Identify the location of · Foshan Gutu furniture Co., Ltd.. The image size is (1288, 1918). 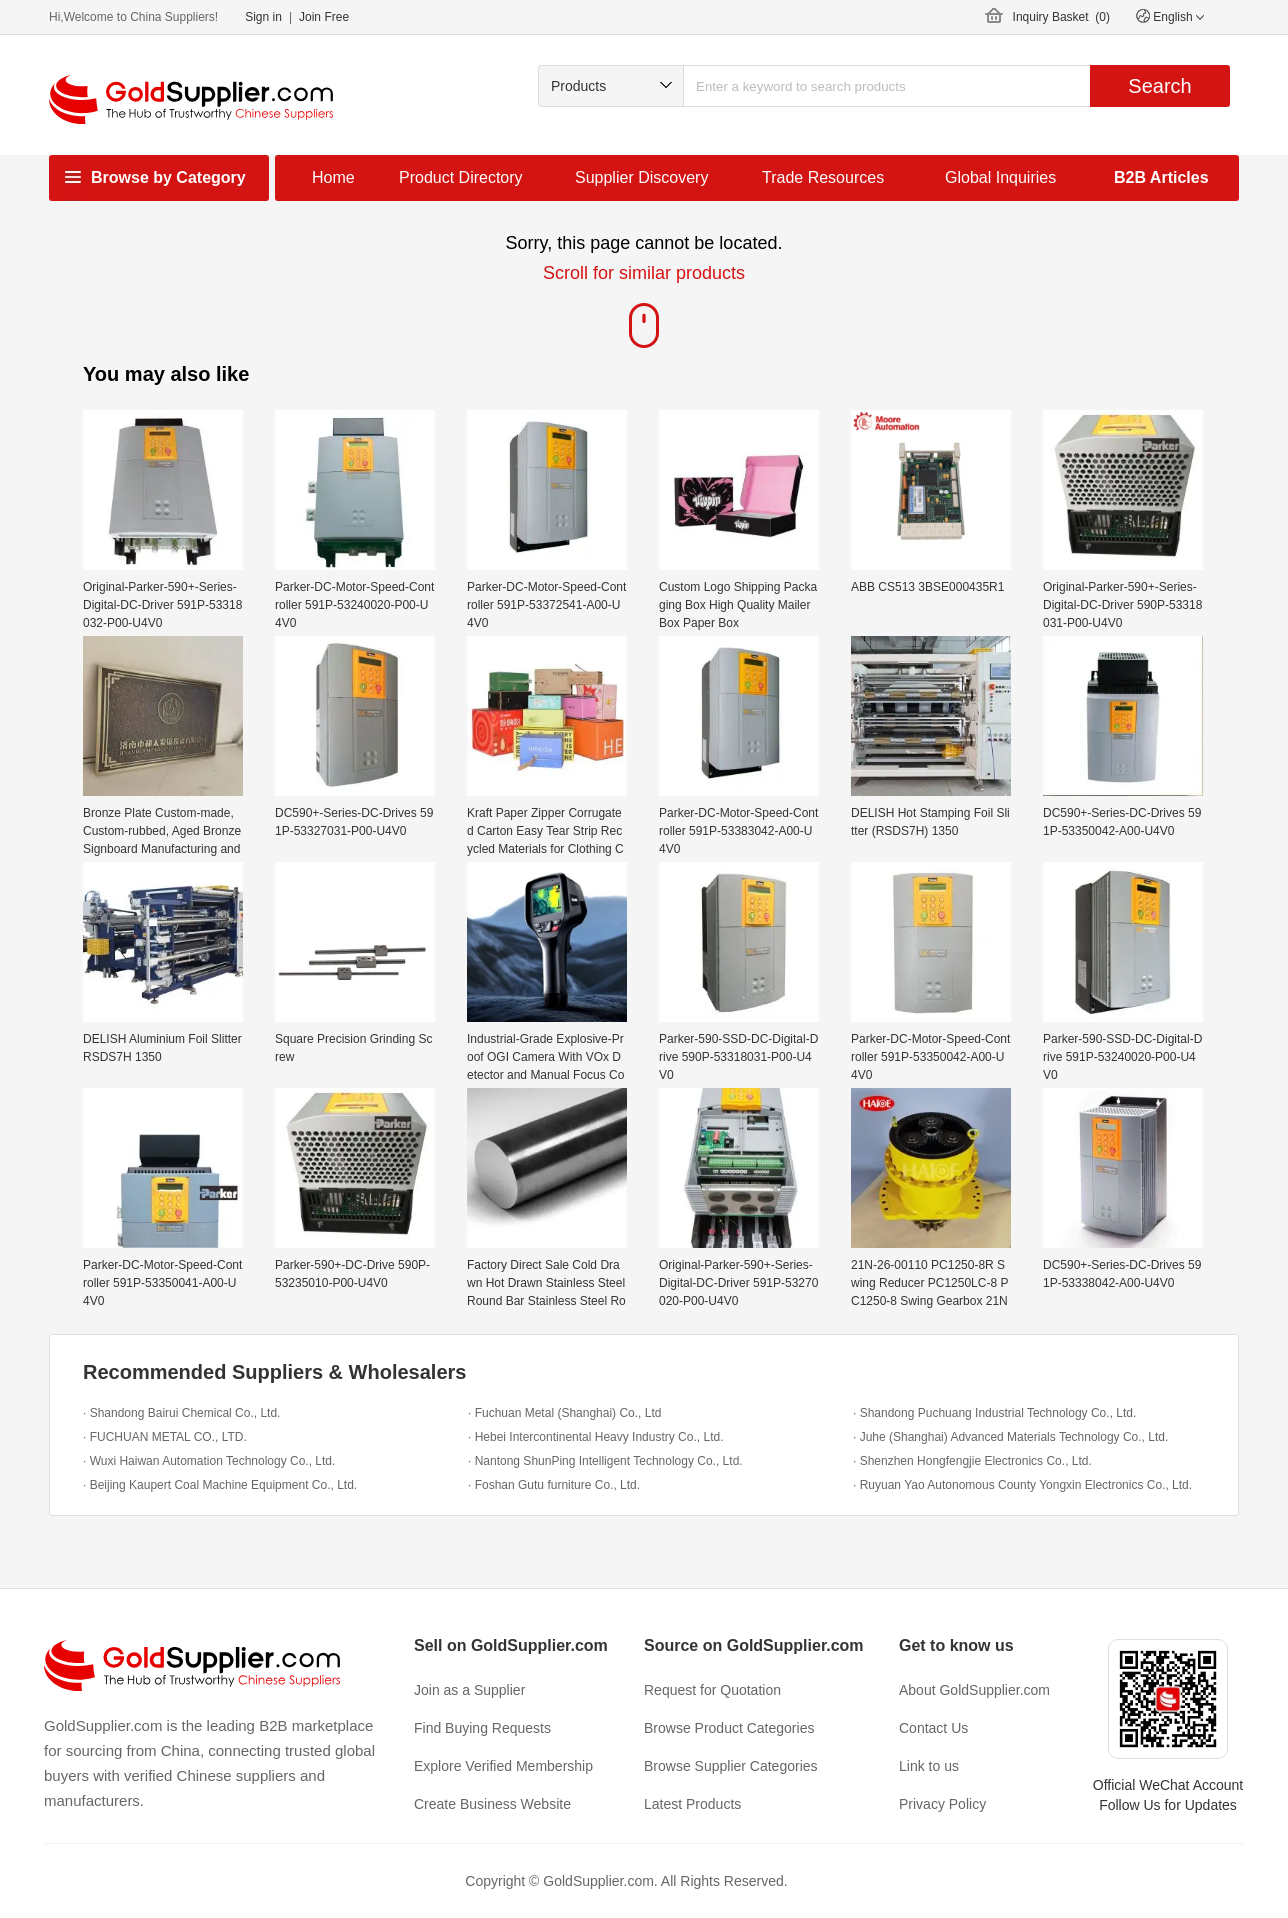
(554, 1485).